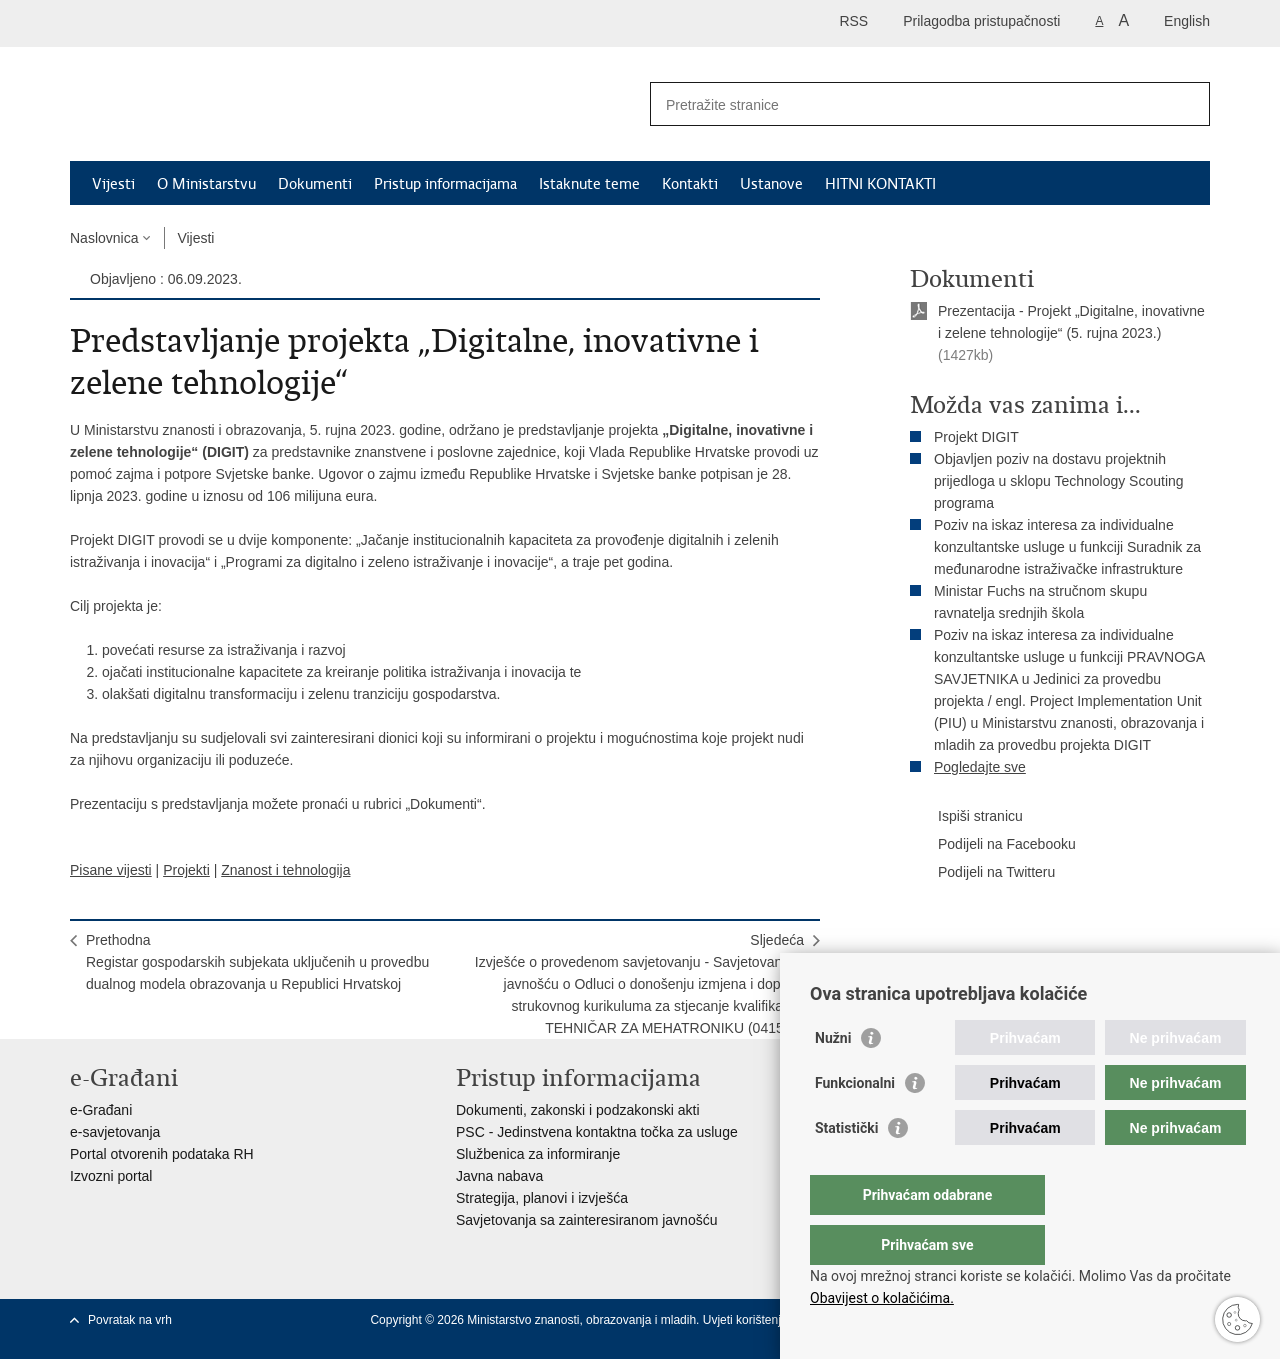 This screenshot has width=1280, height=1359. What do you see at coordinates (908, 104) in the screenshot?
I see `[Unesite pojam za pretraživanje]` at bounding box center [908, 104].